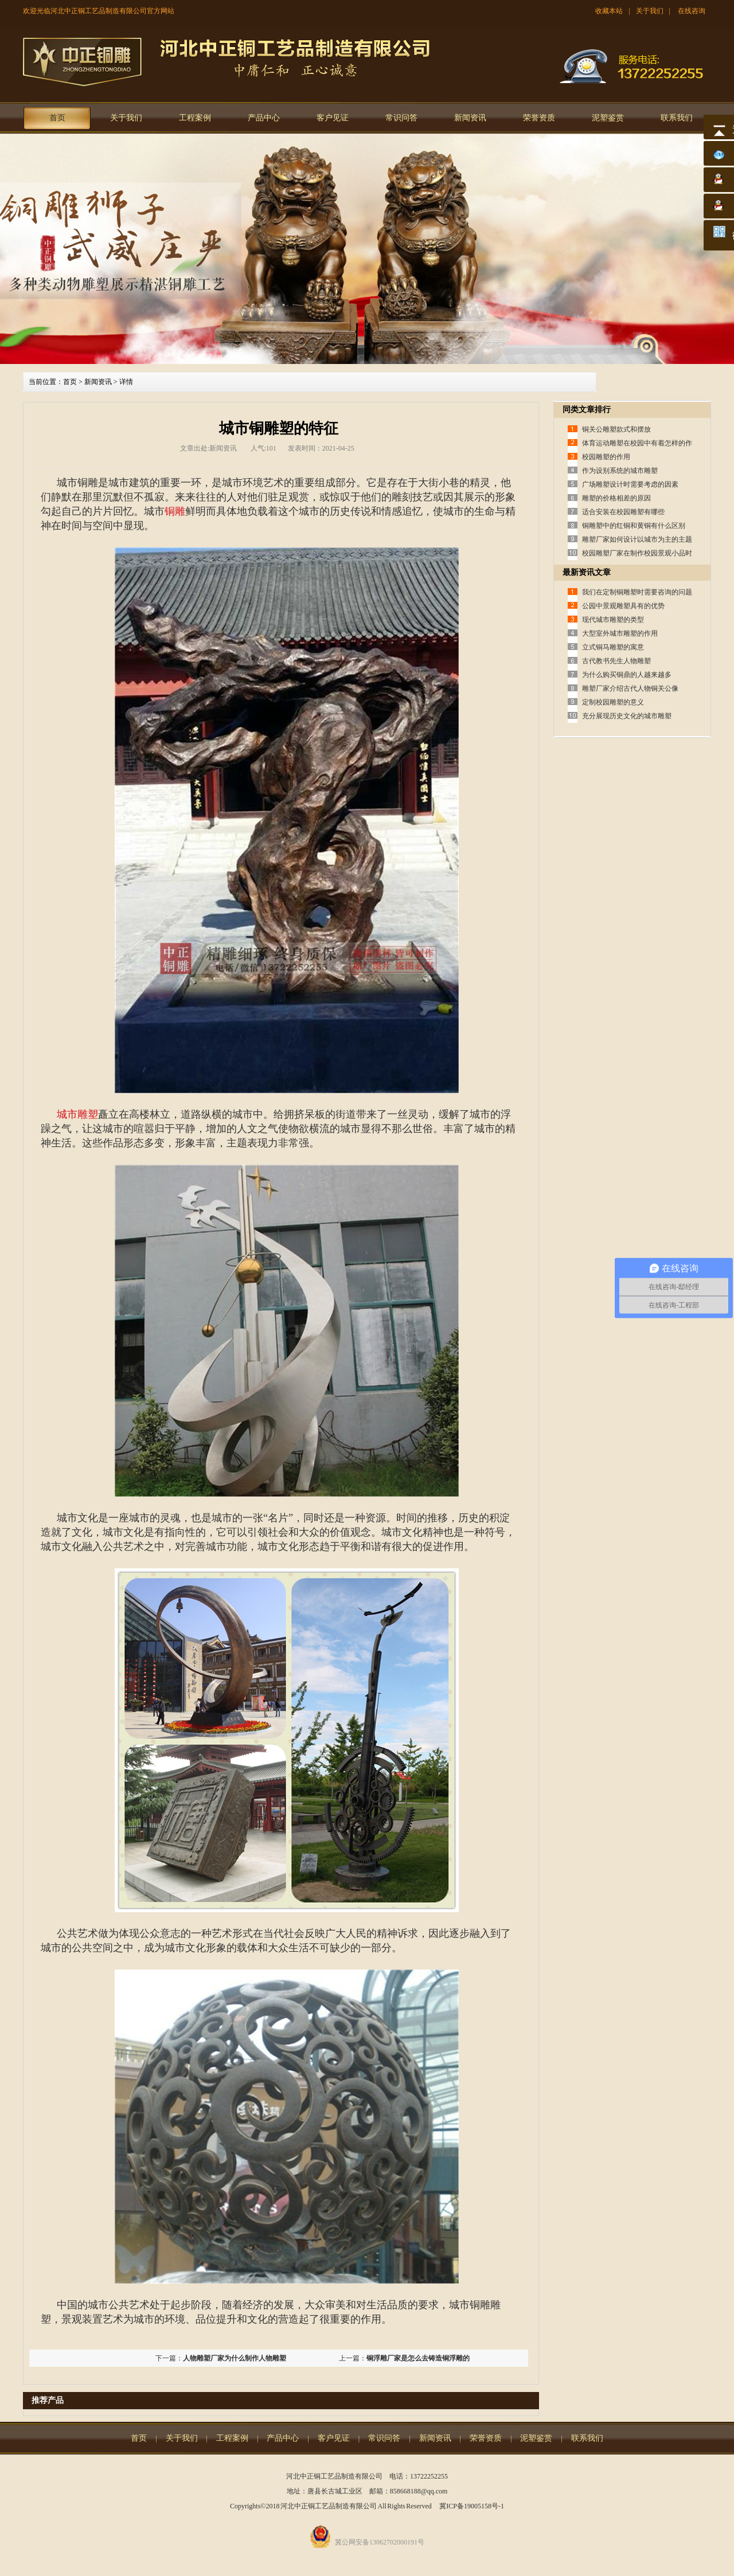 This screenshot has width=734, height=2576. What do you see at coordinates (620, 471) in the screenshot?
I see `作为设别系统的城市雕塑` at bounding box center [620, 471].